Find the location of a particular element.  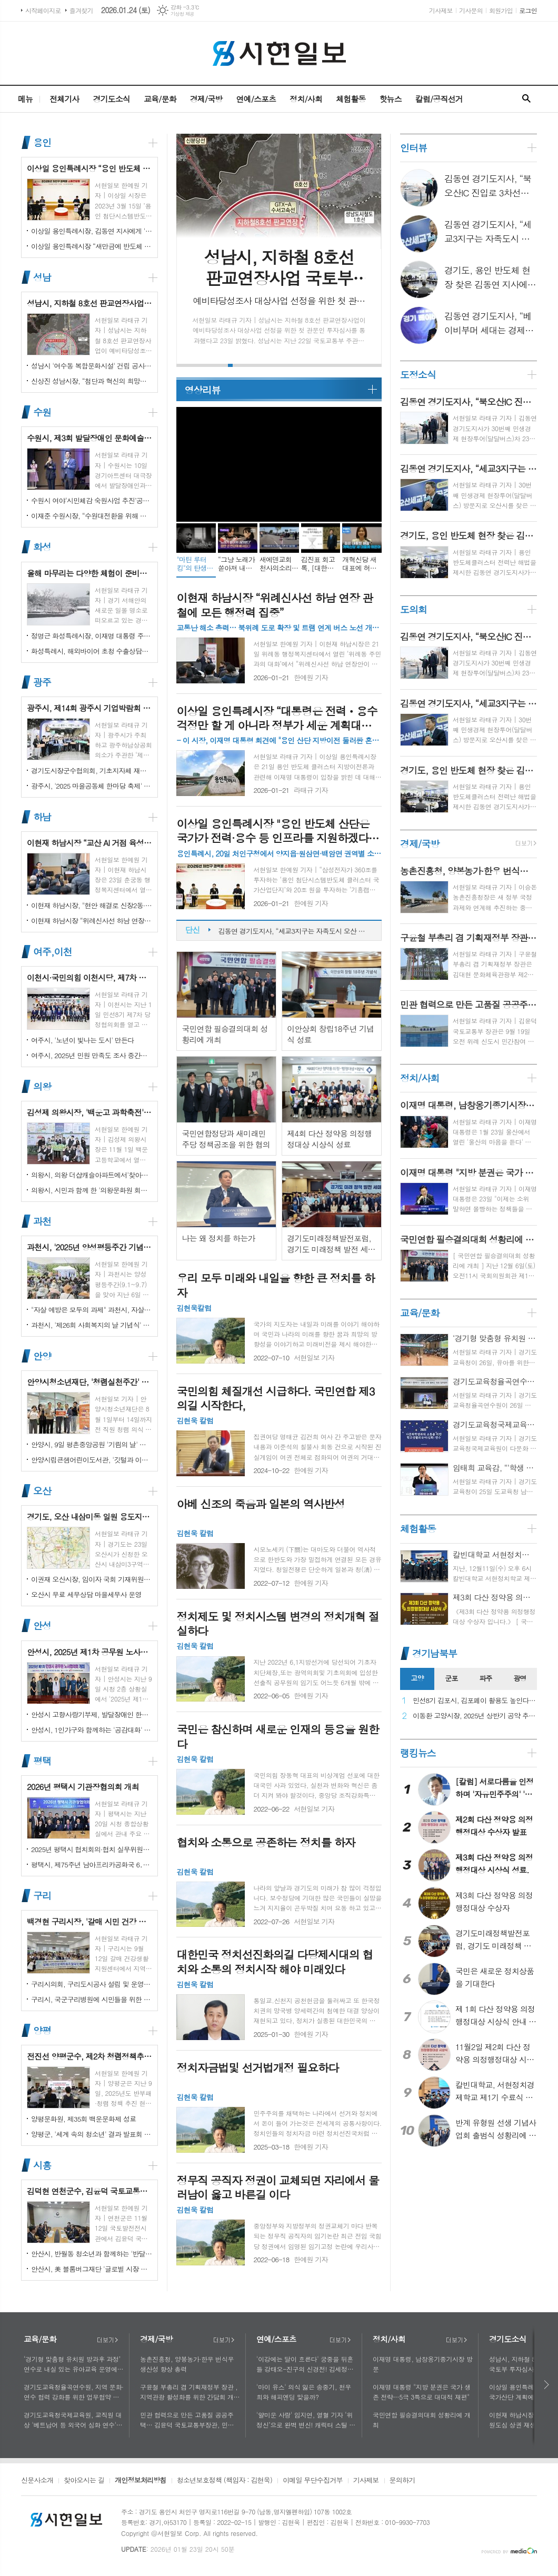

구리 is located at coordinates (42, 1895).